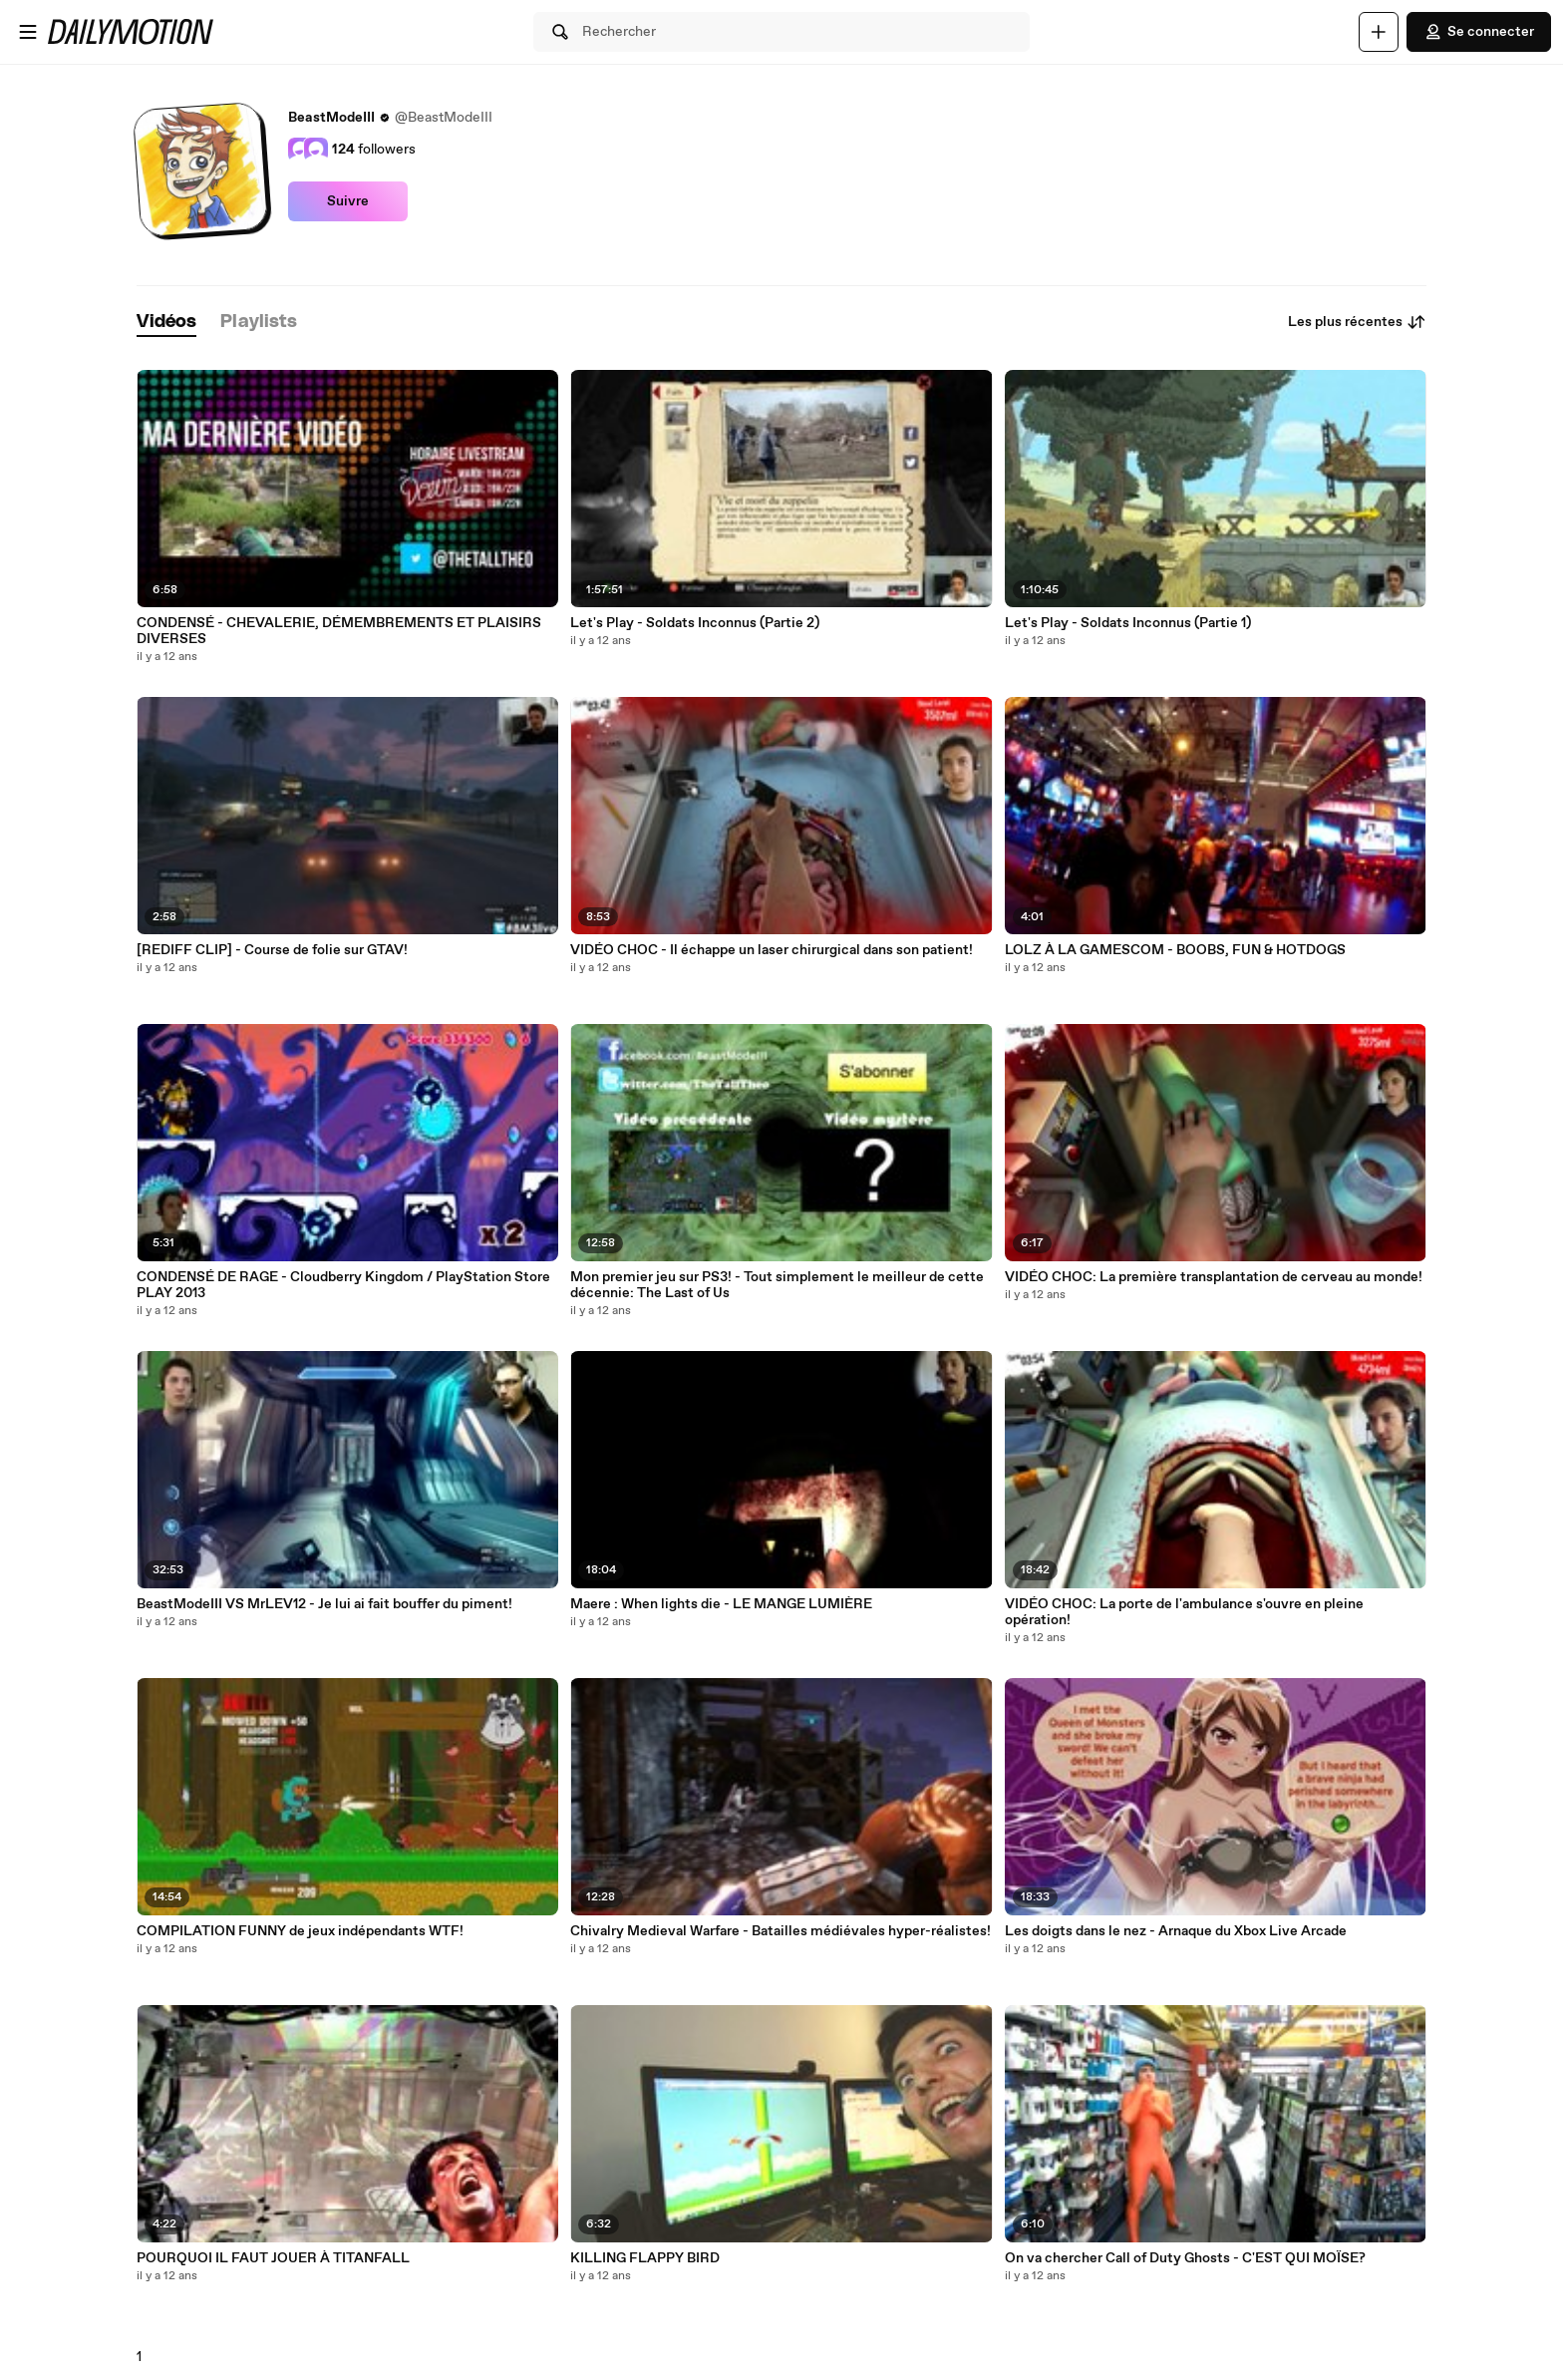 The height and width of the screenshot is (2380, 1563). I want to click on Les plus récentes, so click(1357, 322).